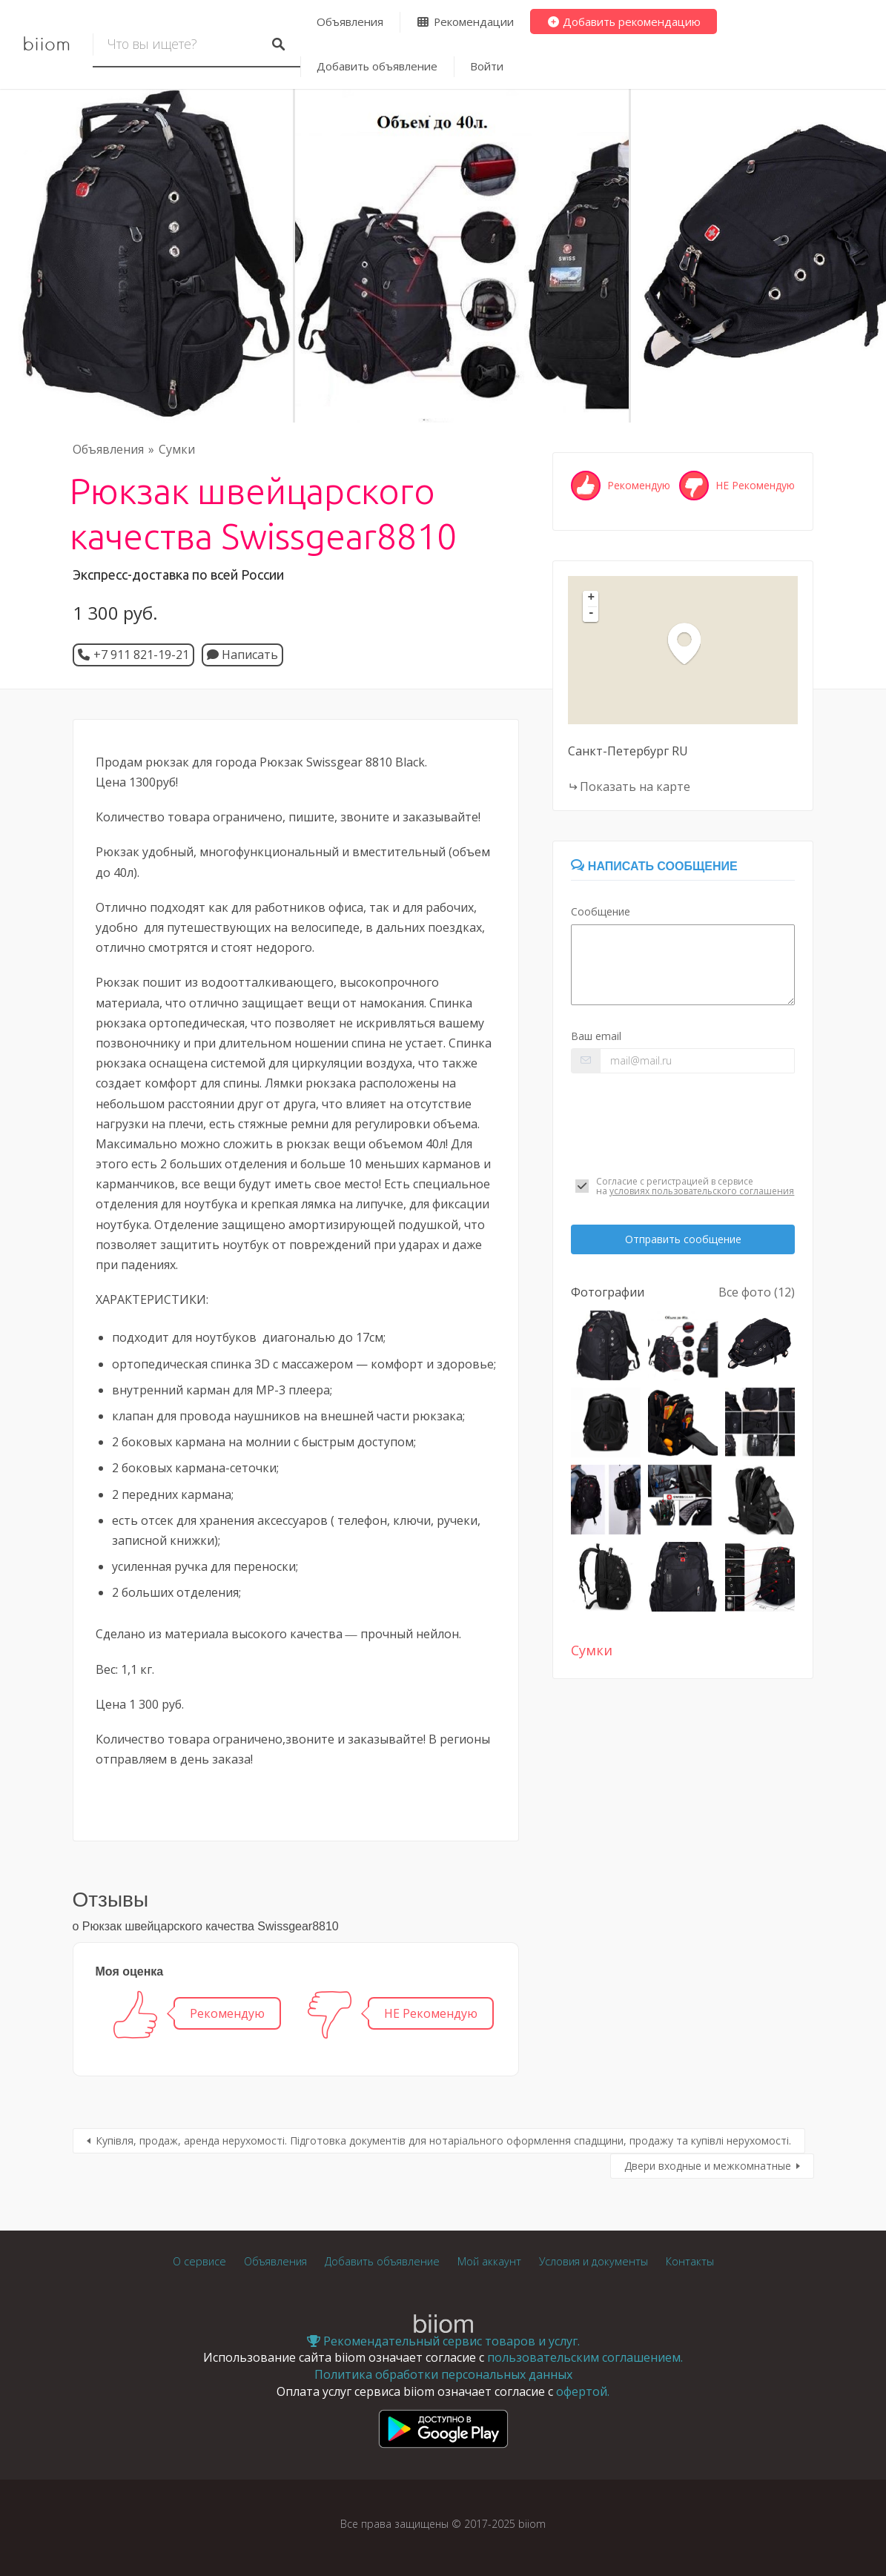 The width and height of the screenshot is (886, 2576). Describe the element at coordinates (486, 66) in the screenshot. I see `Войти` at that location.